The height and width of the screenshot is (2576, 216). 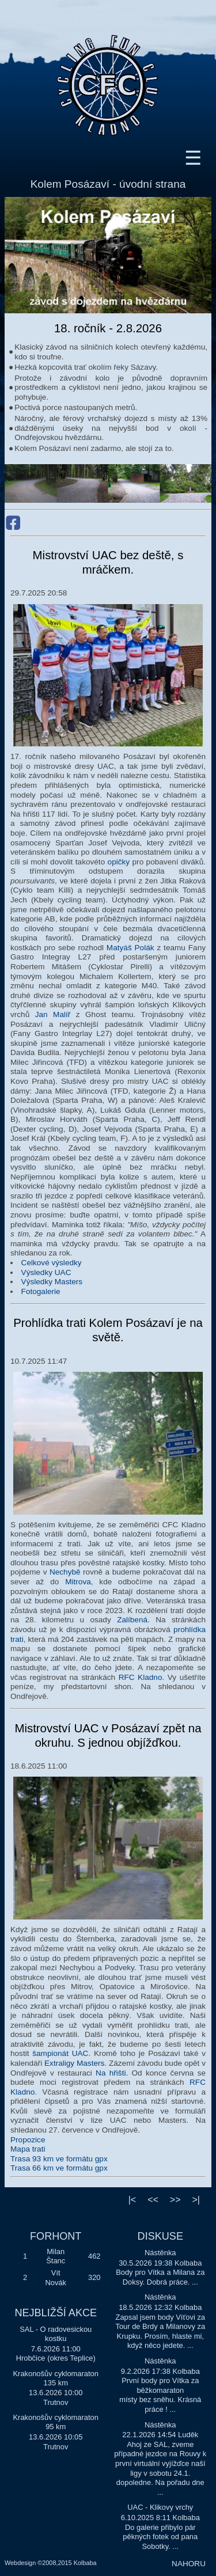 I want to click on >>, so click(x=175, y=2200).